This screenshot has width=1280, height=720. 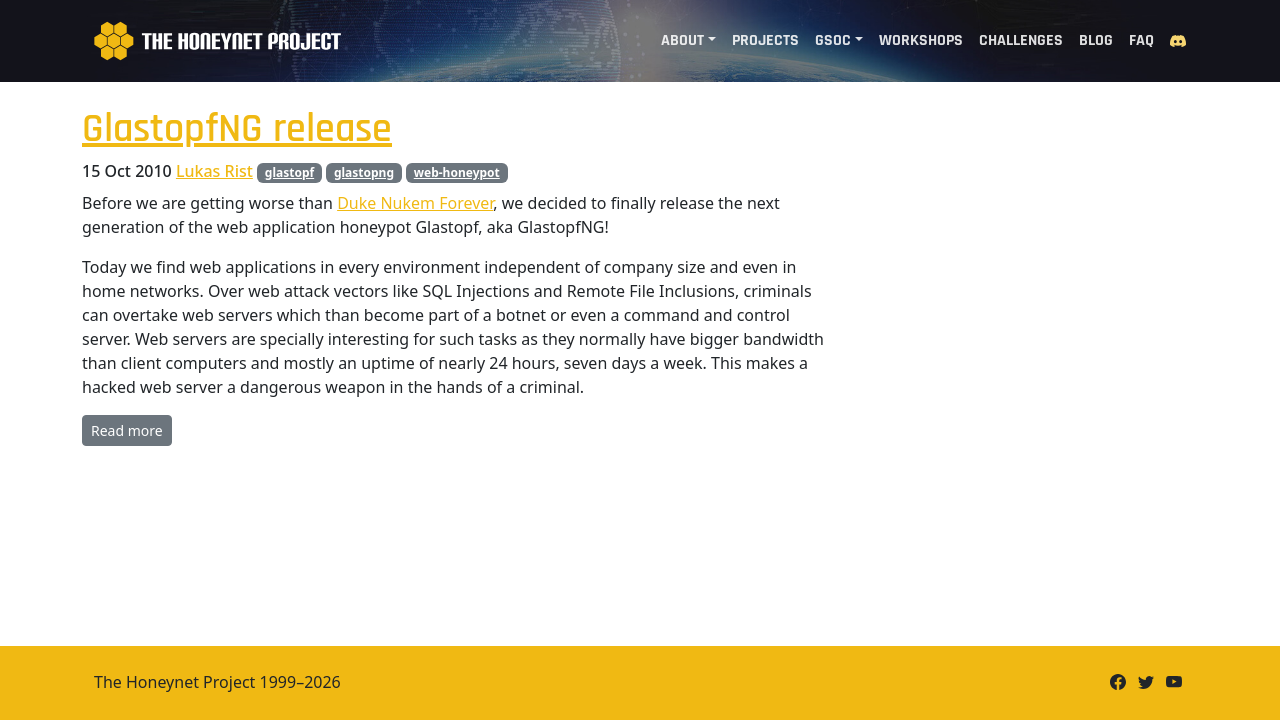 What do you see at coordinates (237, 129) in the screenshot?
I see `GlastopfNG release` at bounding box center [237, 129].